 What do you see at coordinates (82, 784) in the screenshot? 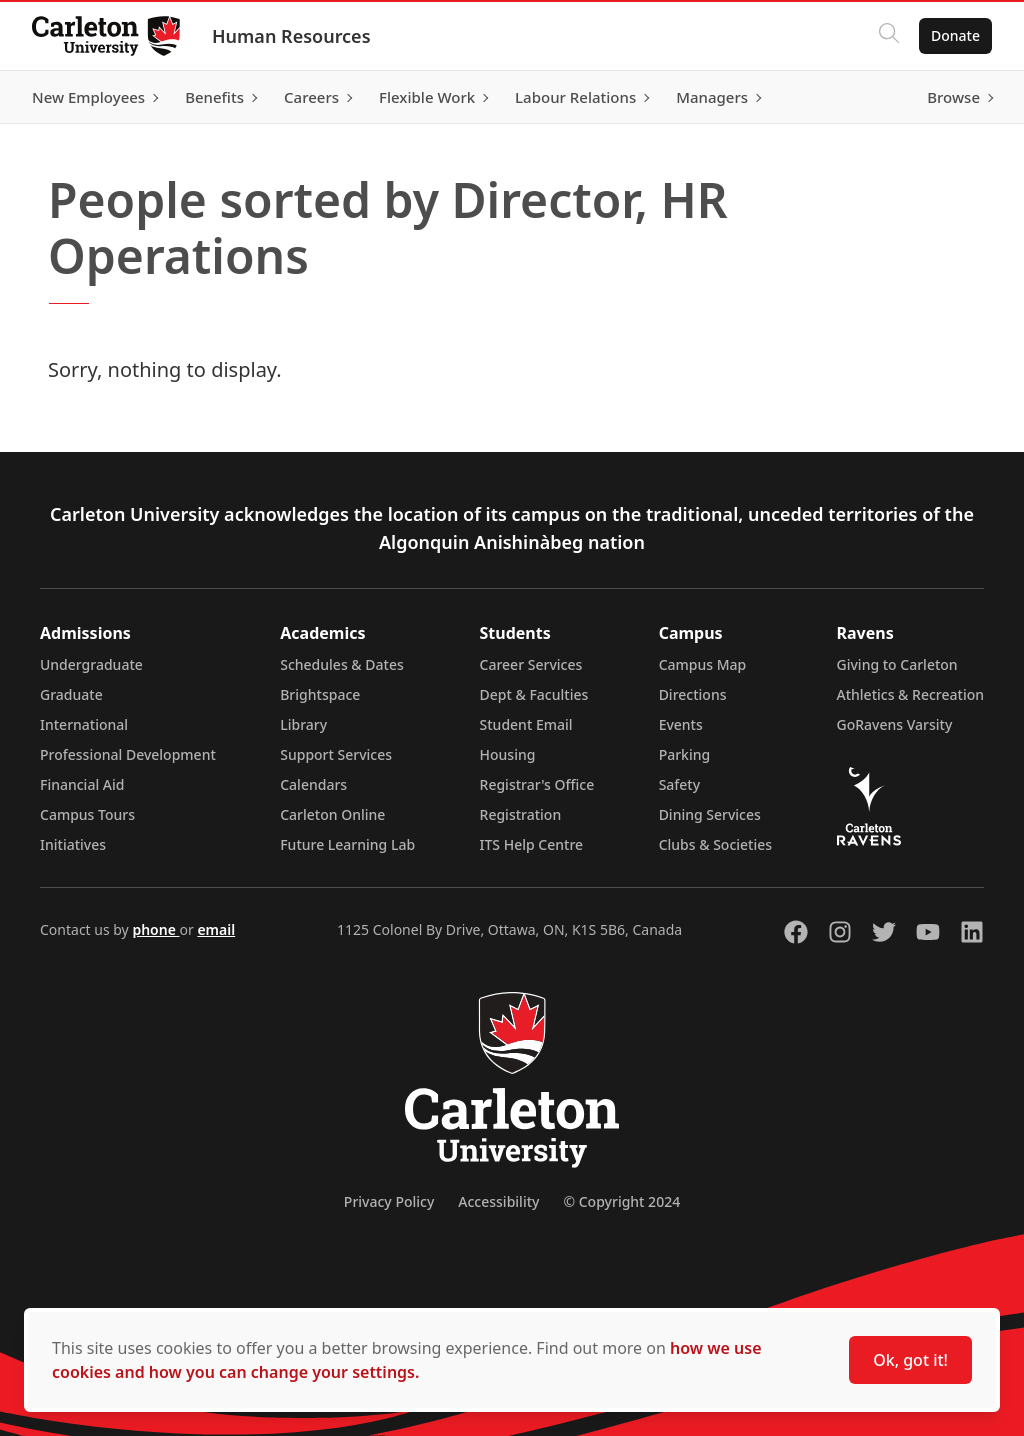
I see `Financial Aid` at bounding box center [82, 784].